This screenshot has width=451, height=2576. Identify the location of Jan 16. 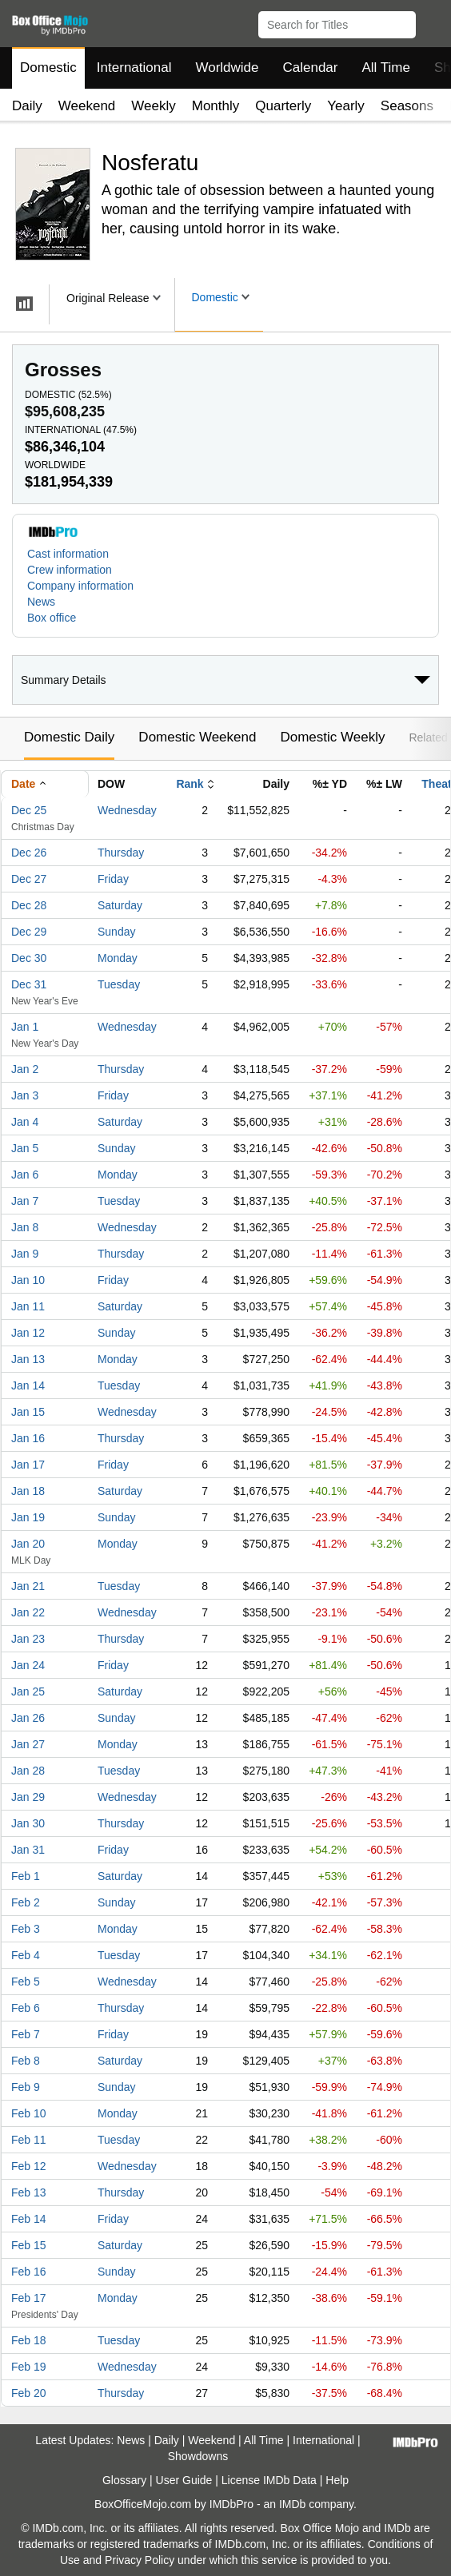
(28, 1438).